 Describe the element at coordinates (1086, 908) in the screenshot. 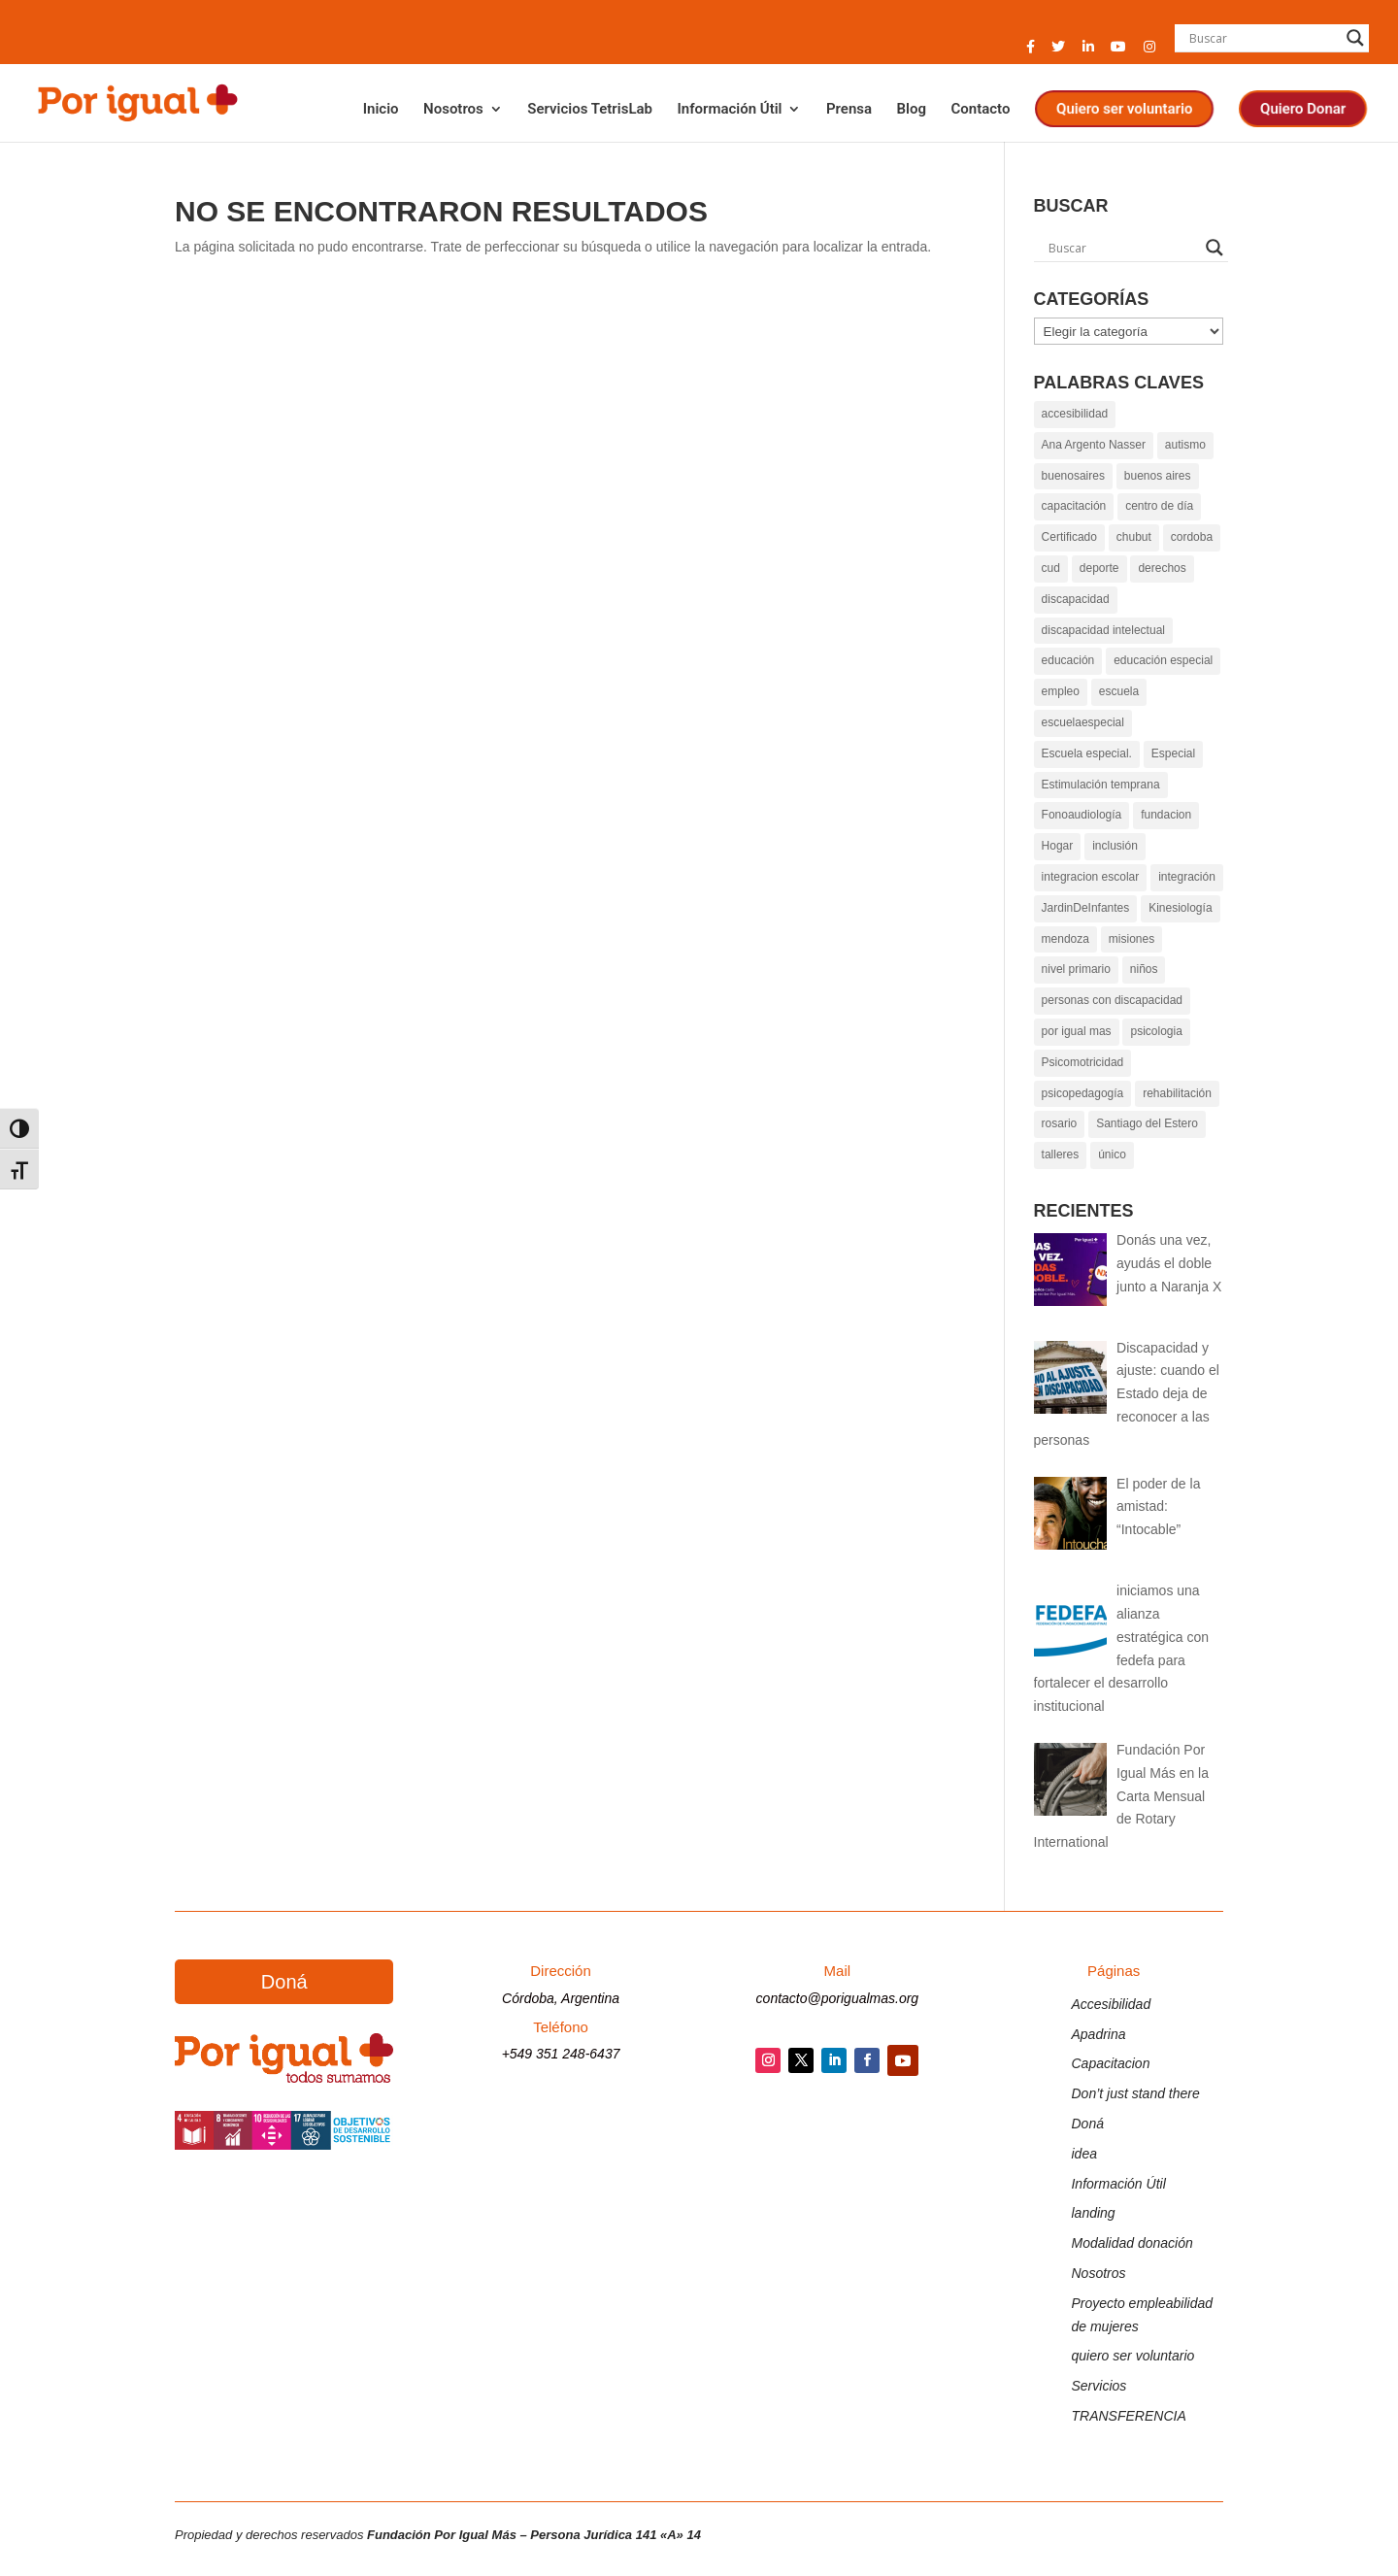

I see `JardinDeInfantes [link]` at that location.